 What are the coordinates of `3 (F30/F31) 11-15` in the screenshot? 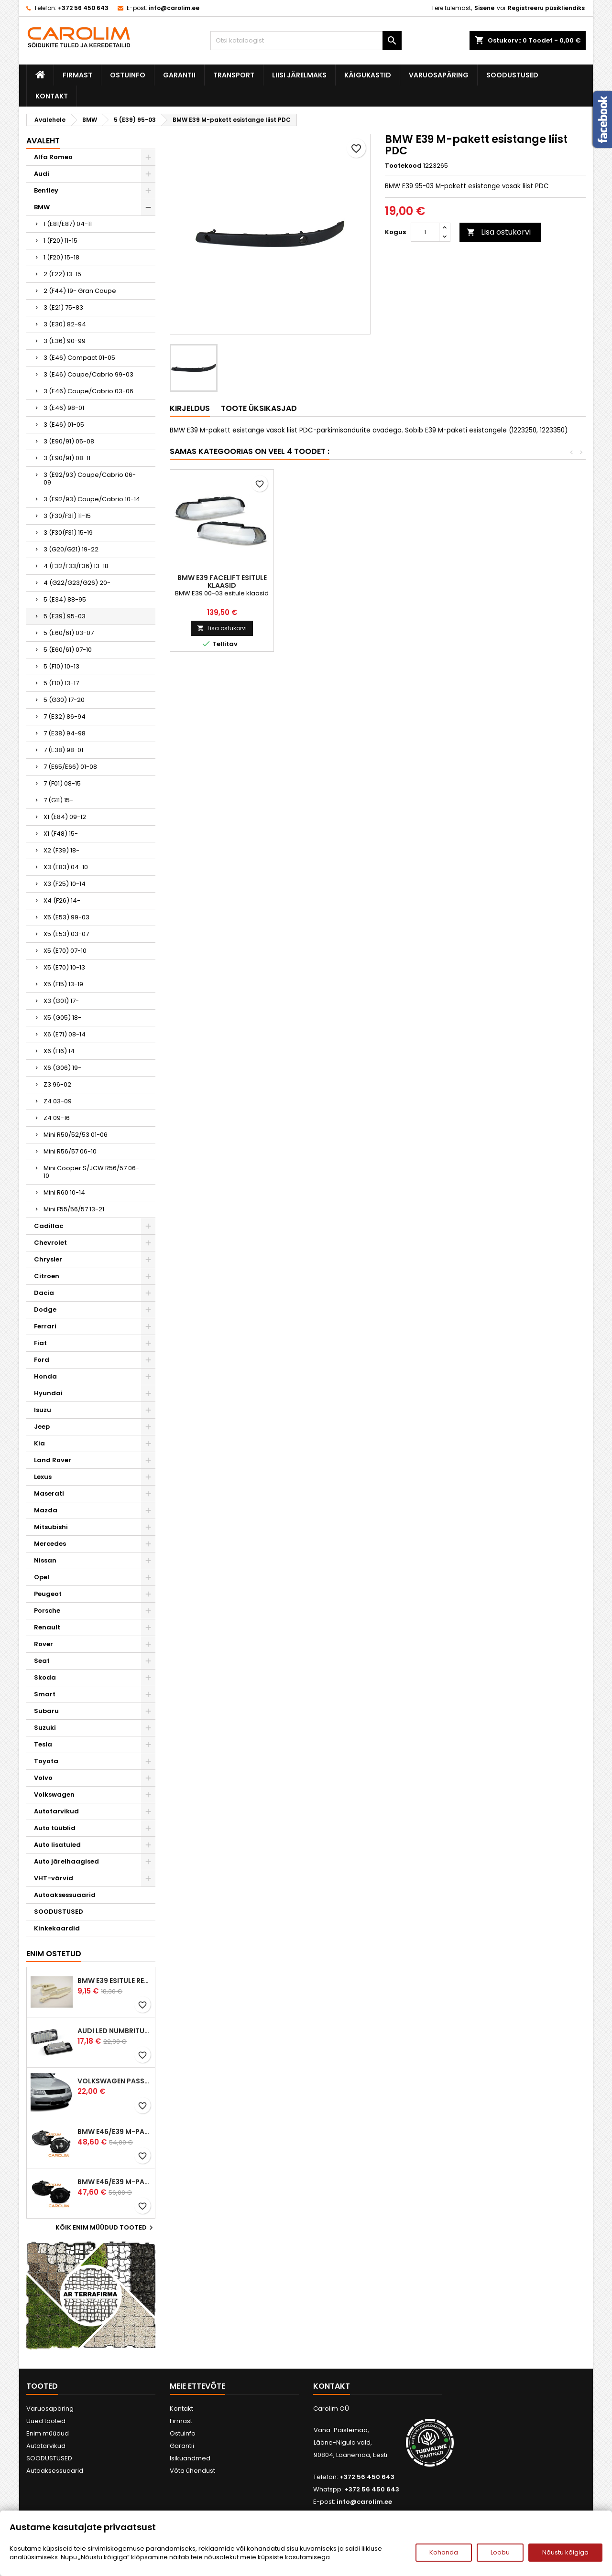 It's located at (67, 515).